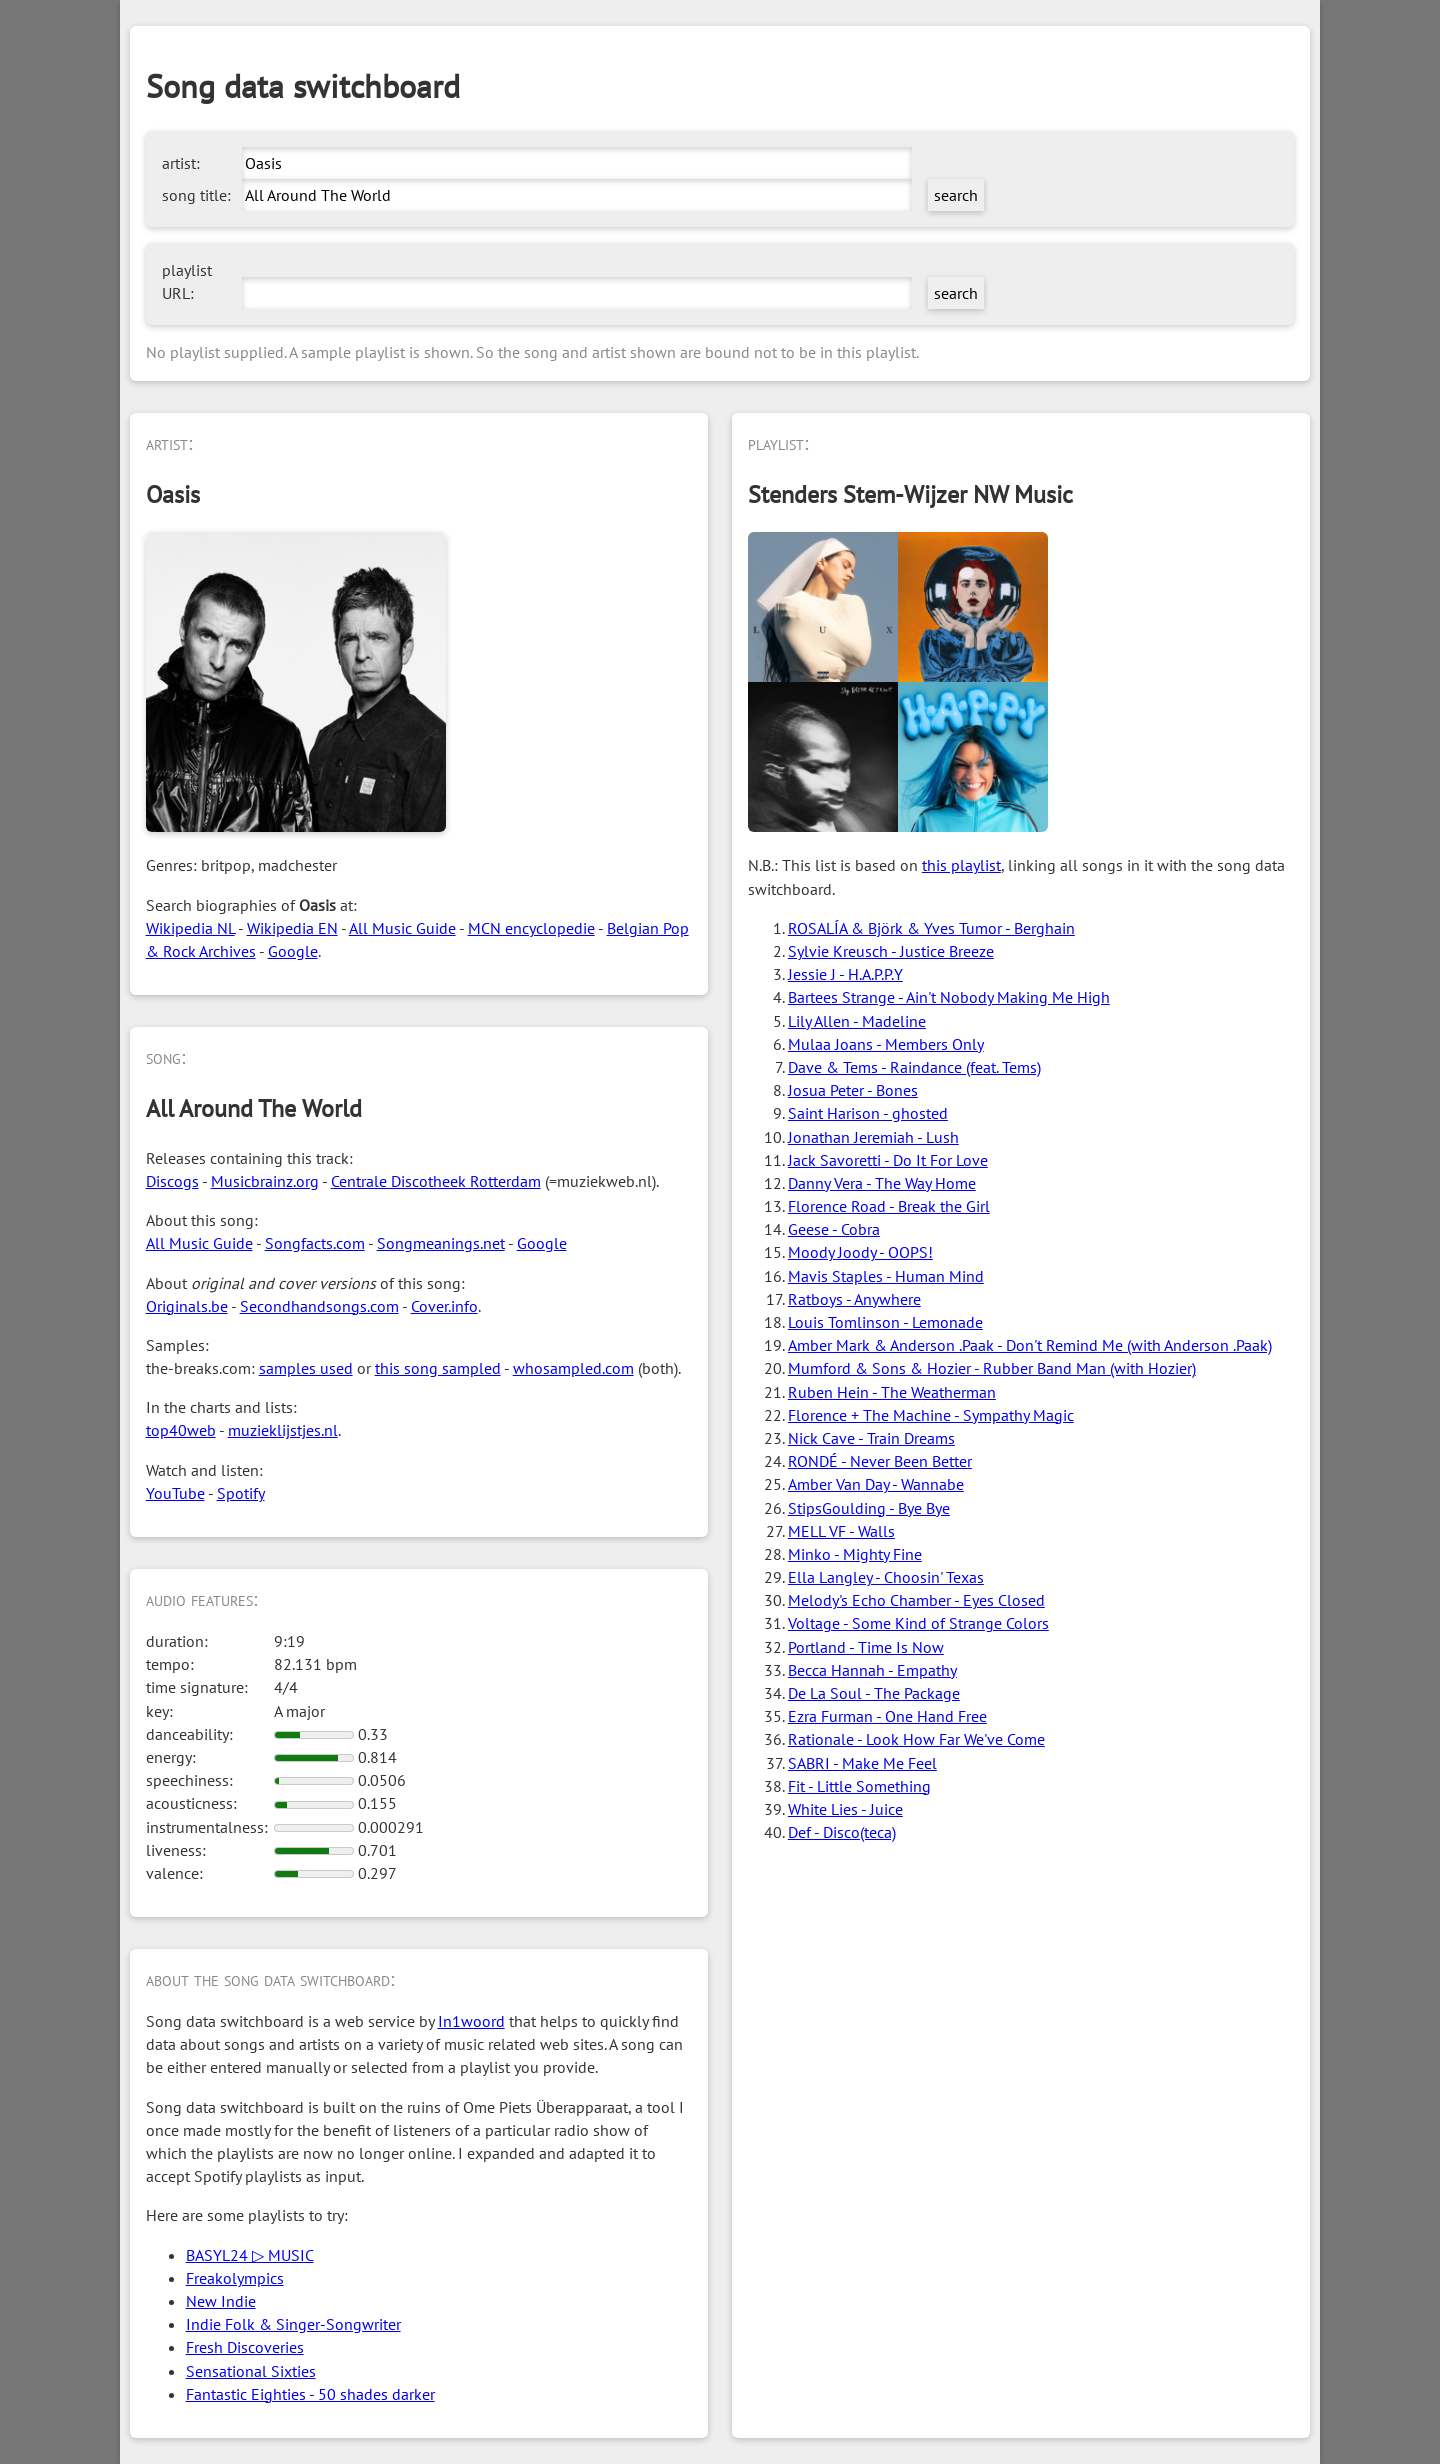  Describe the element at coordinates (882, 1183) in the screenshot. I see `Danny Vera - The Way Home` at that location.